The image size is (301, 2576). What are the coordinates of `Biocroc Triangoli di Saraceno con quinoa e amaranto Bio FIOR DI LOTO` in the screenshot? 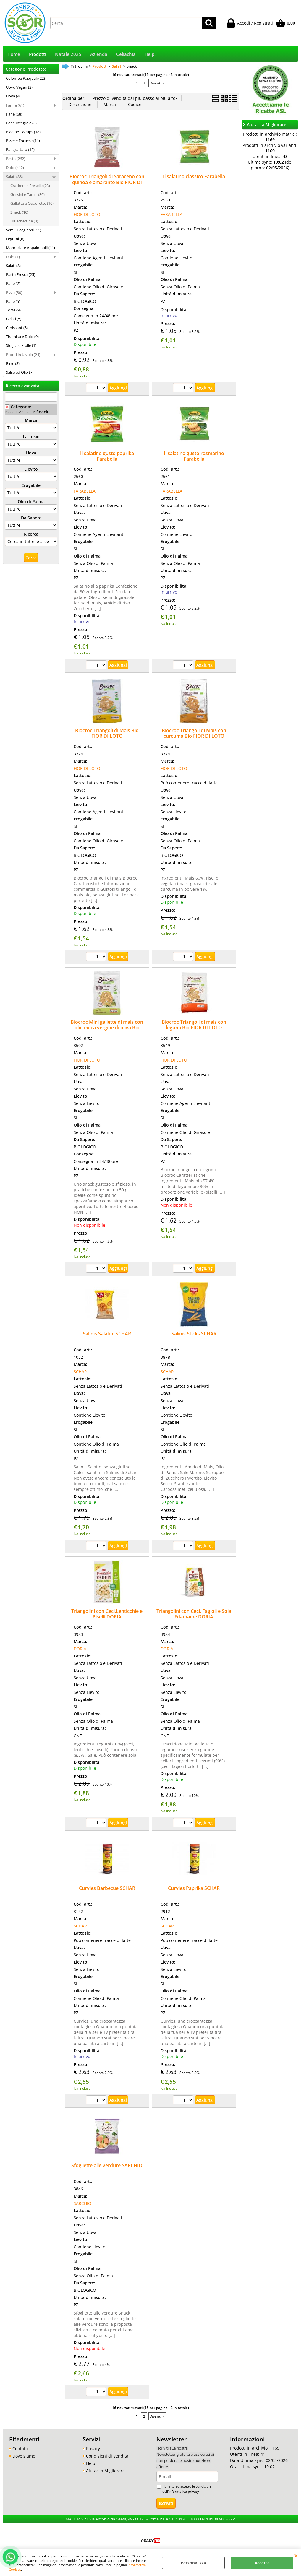 It's located at (106, 182).